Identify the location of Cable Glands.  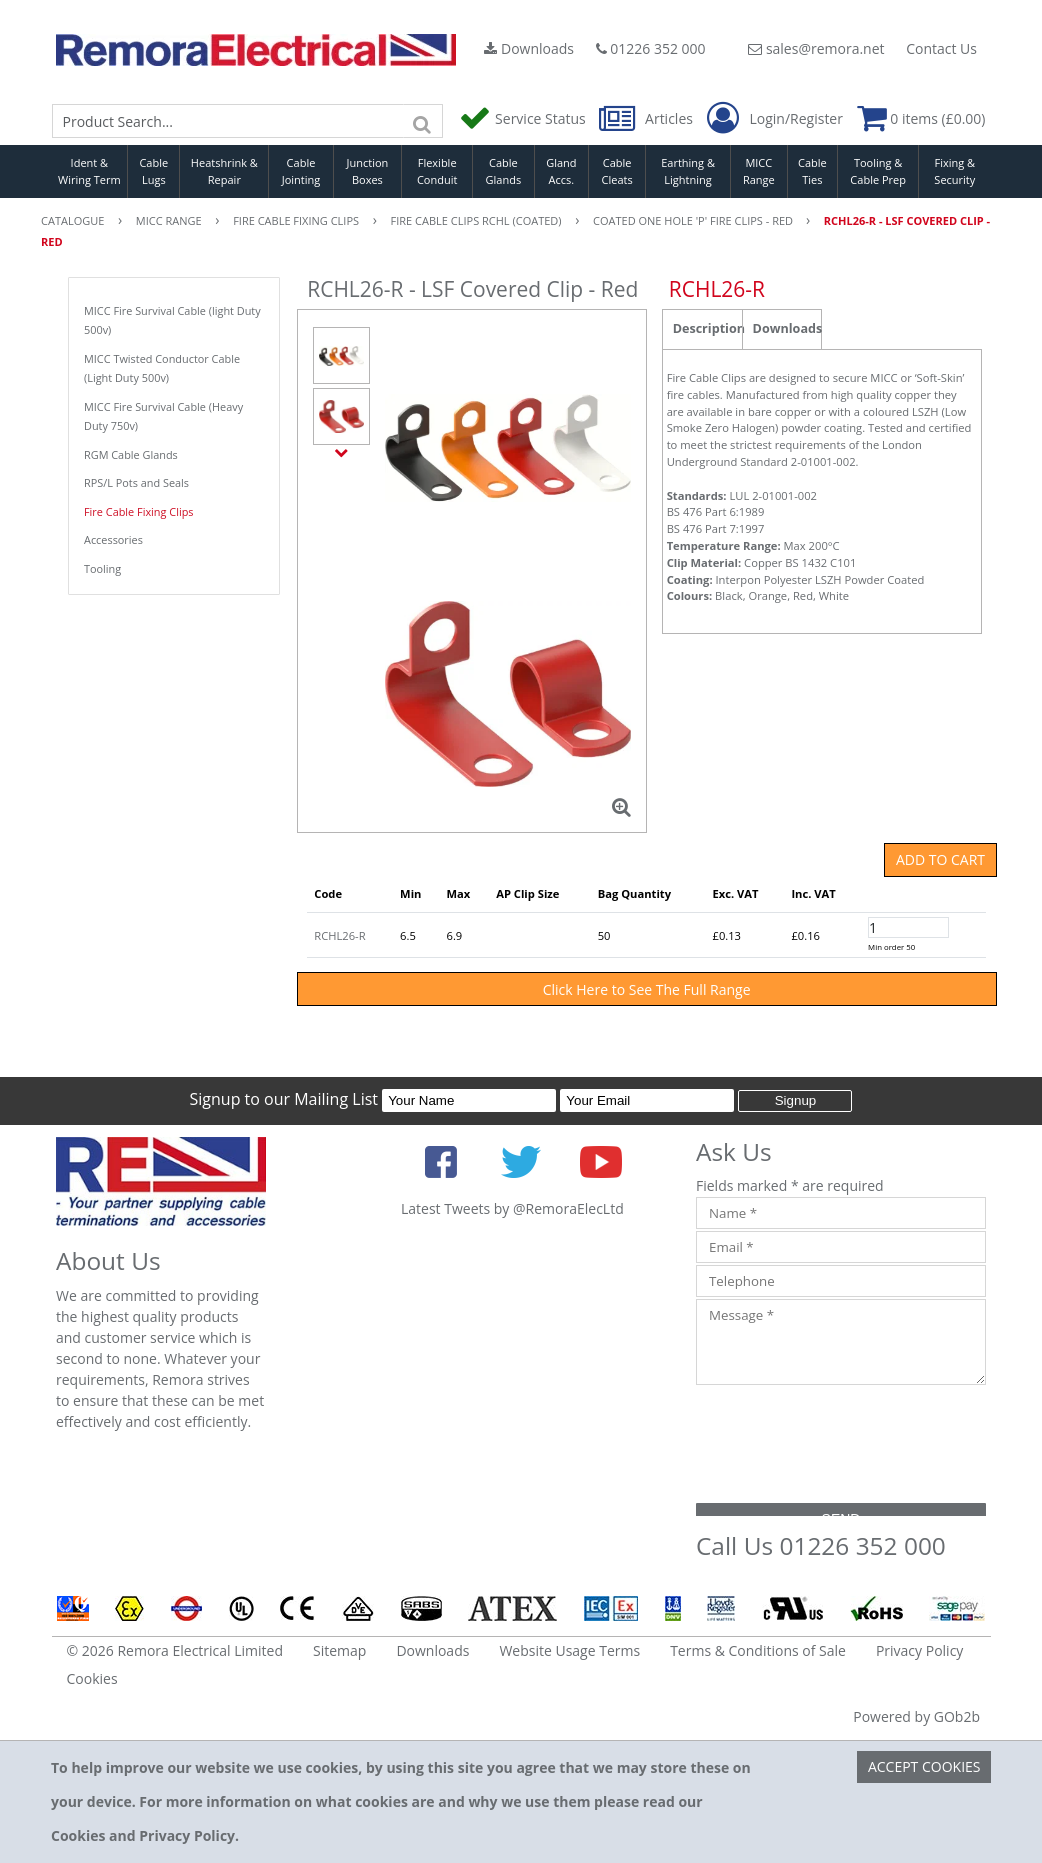
(504, 171).